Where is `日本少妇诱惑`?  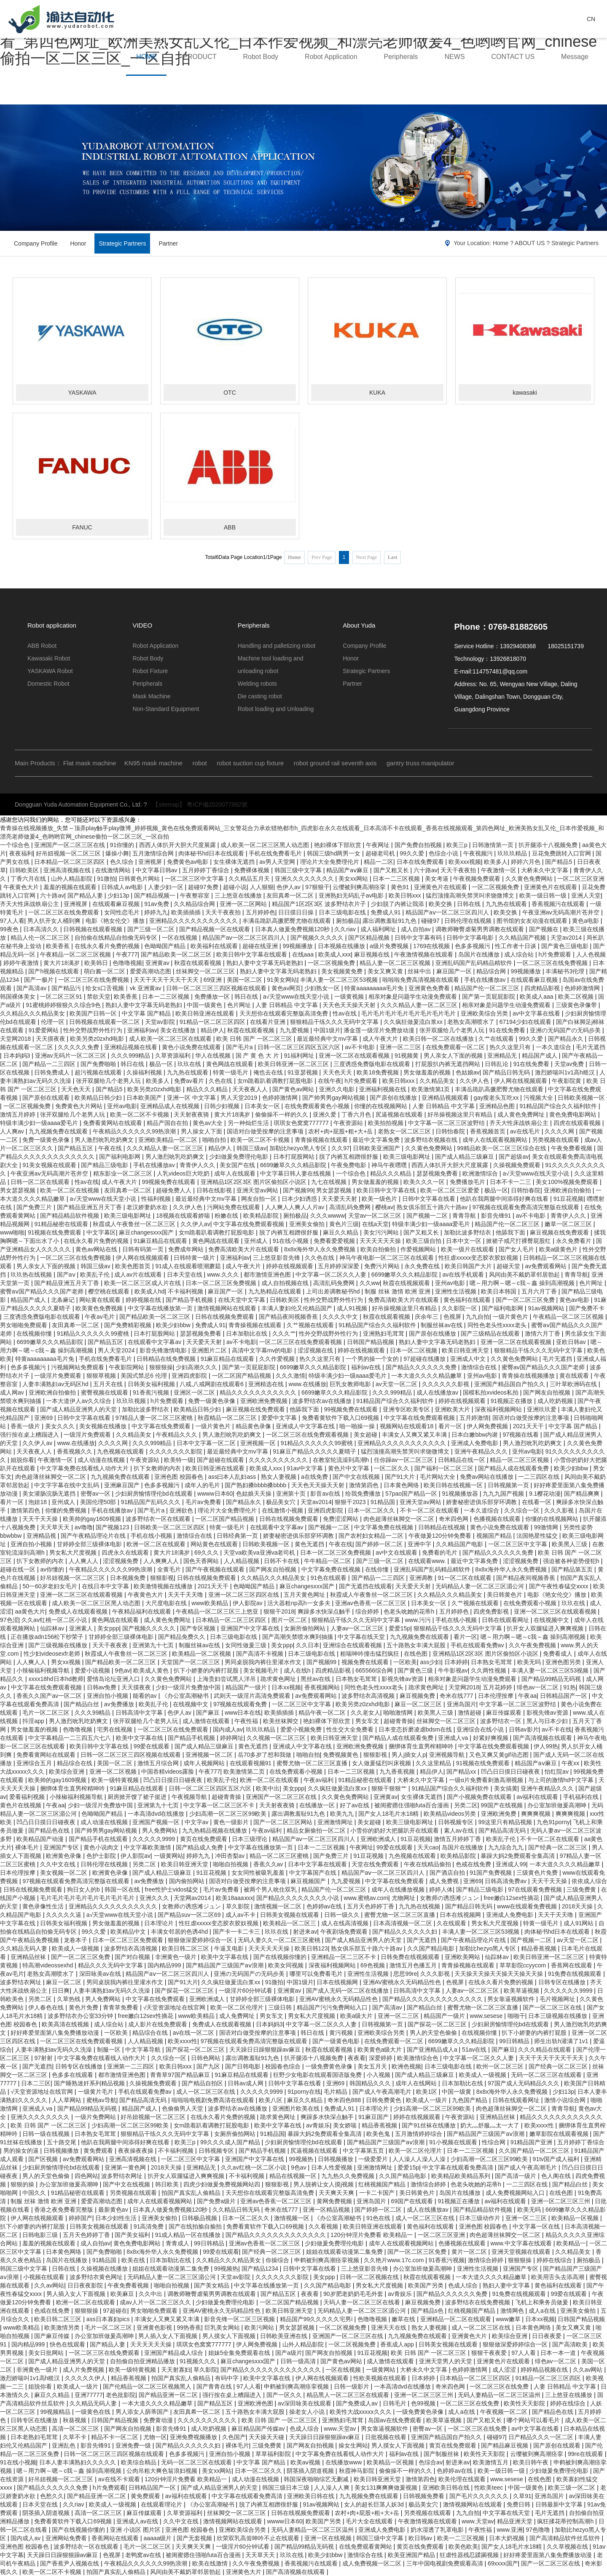 日本少妇诱惑 is located at coordinates (300, 1198).